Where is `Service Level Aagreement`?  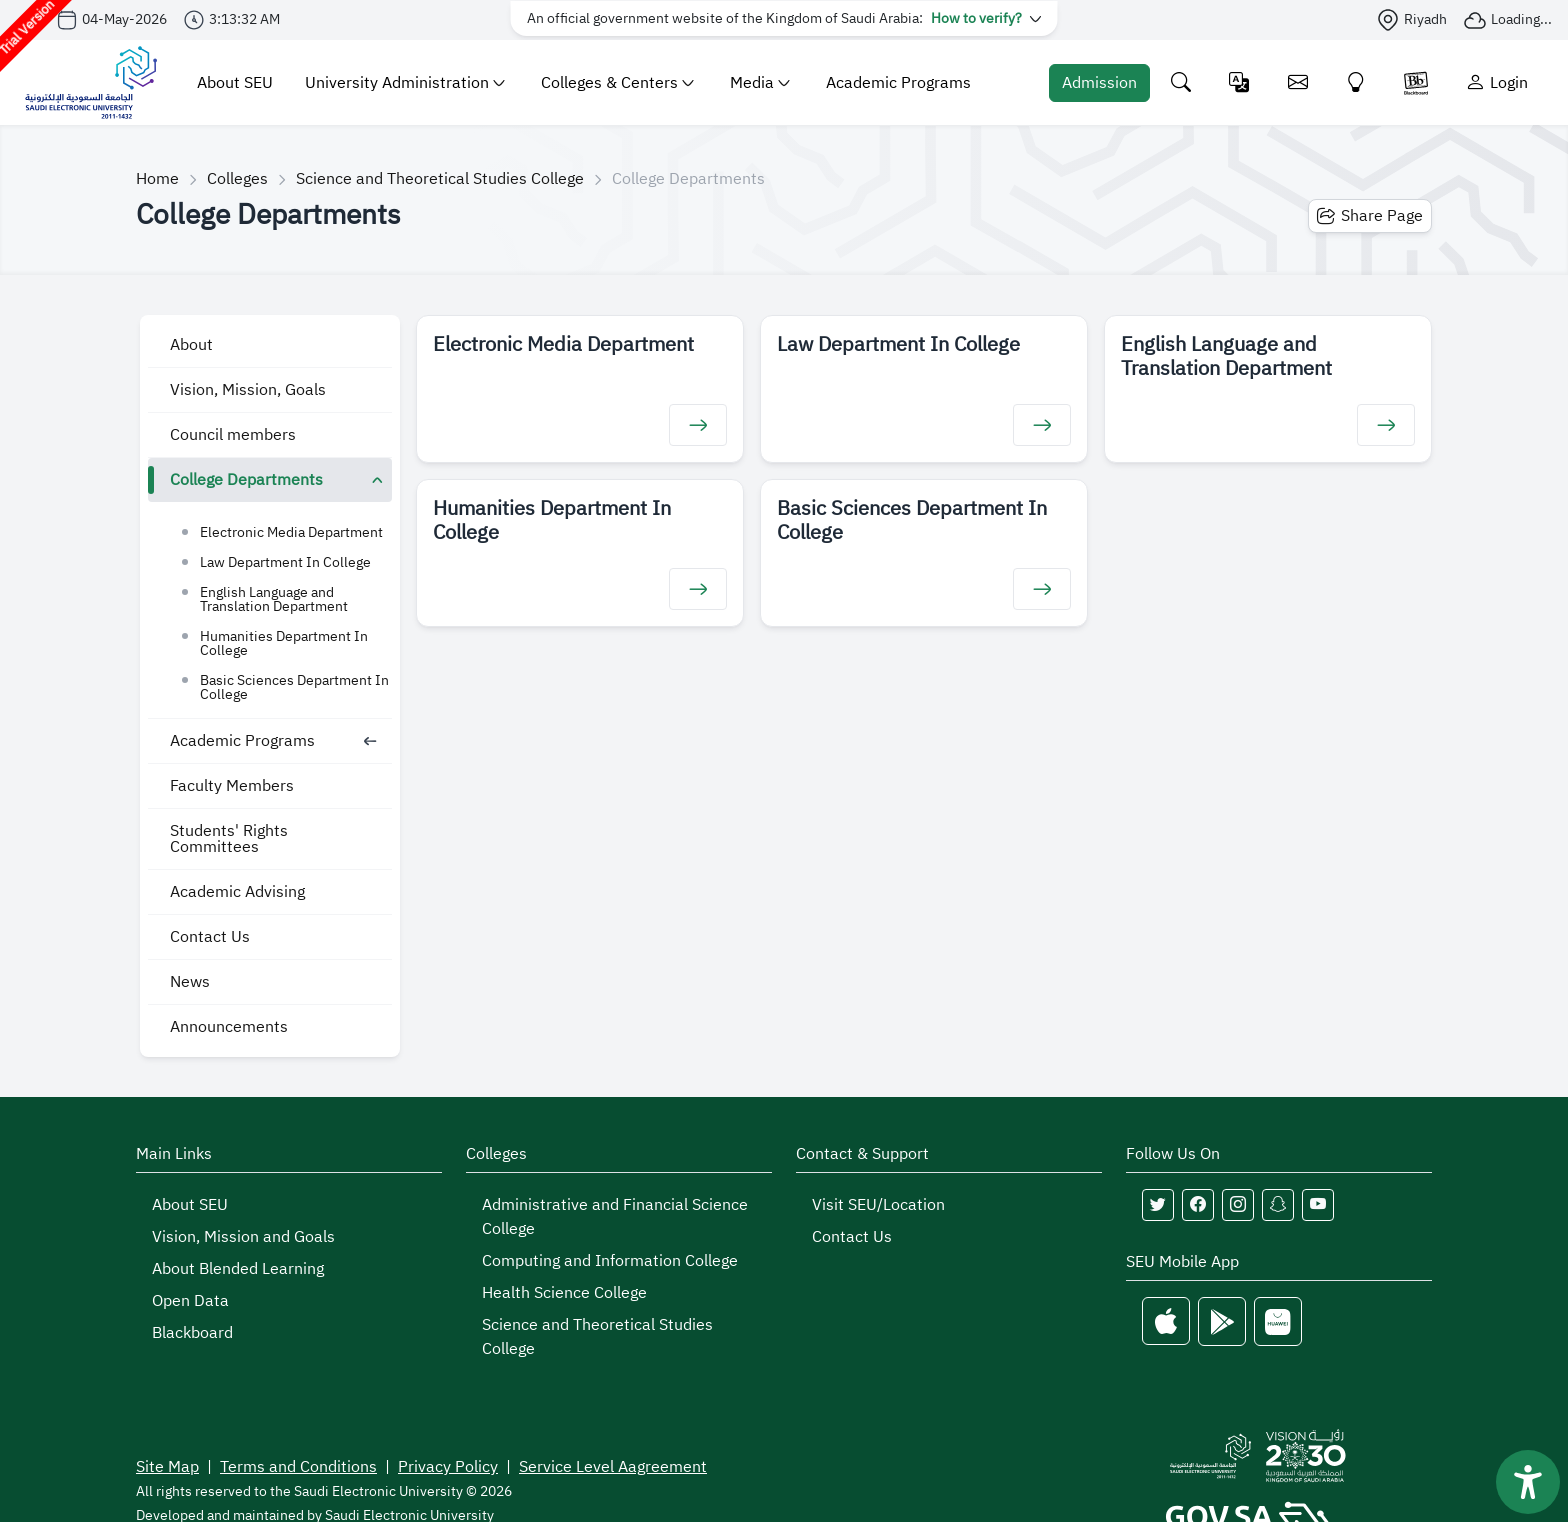 Service Level Aagreement is located at coordinates (613, 1467).